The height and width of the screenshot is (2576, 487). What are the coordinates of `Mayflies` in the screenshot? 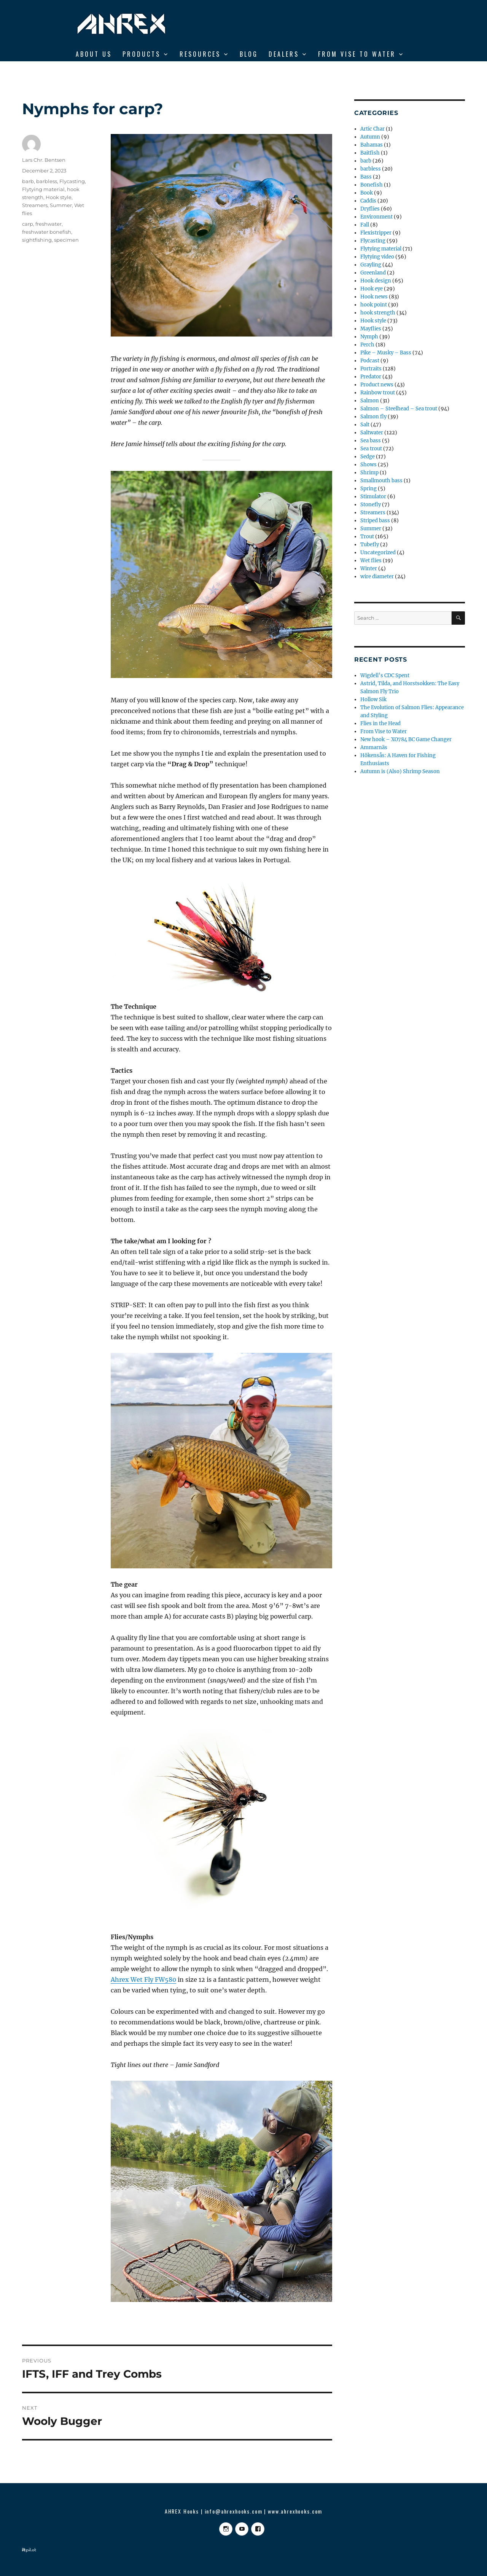 It's located at (370, 328).